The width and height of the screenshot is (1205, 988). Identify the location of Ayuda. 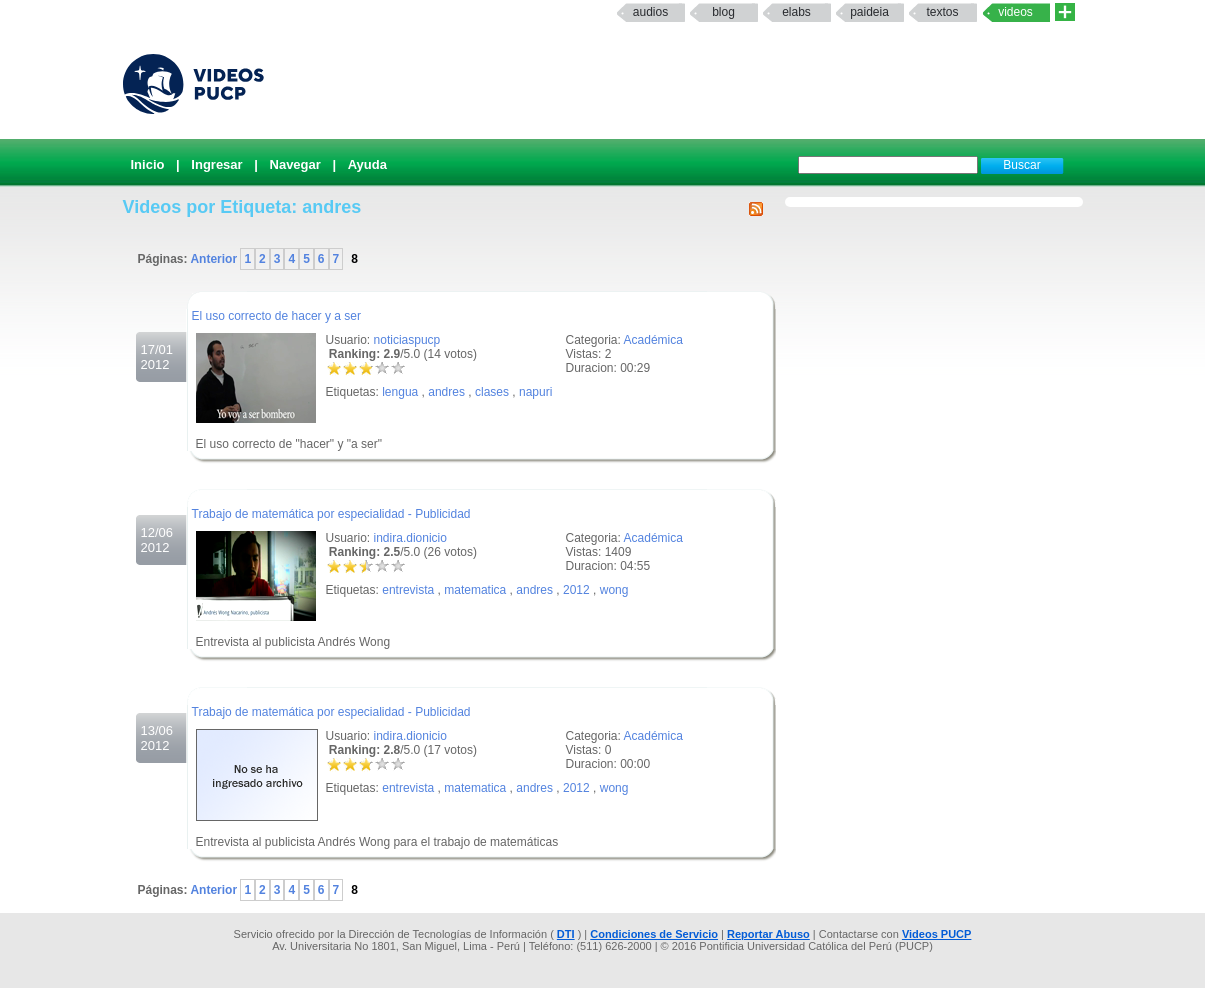
(367, 164).